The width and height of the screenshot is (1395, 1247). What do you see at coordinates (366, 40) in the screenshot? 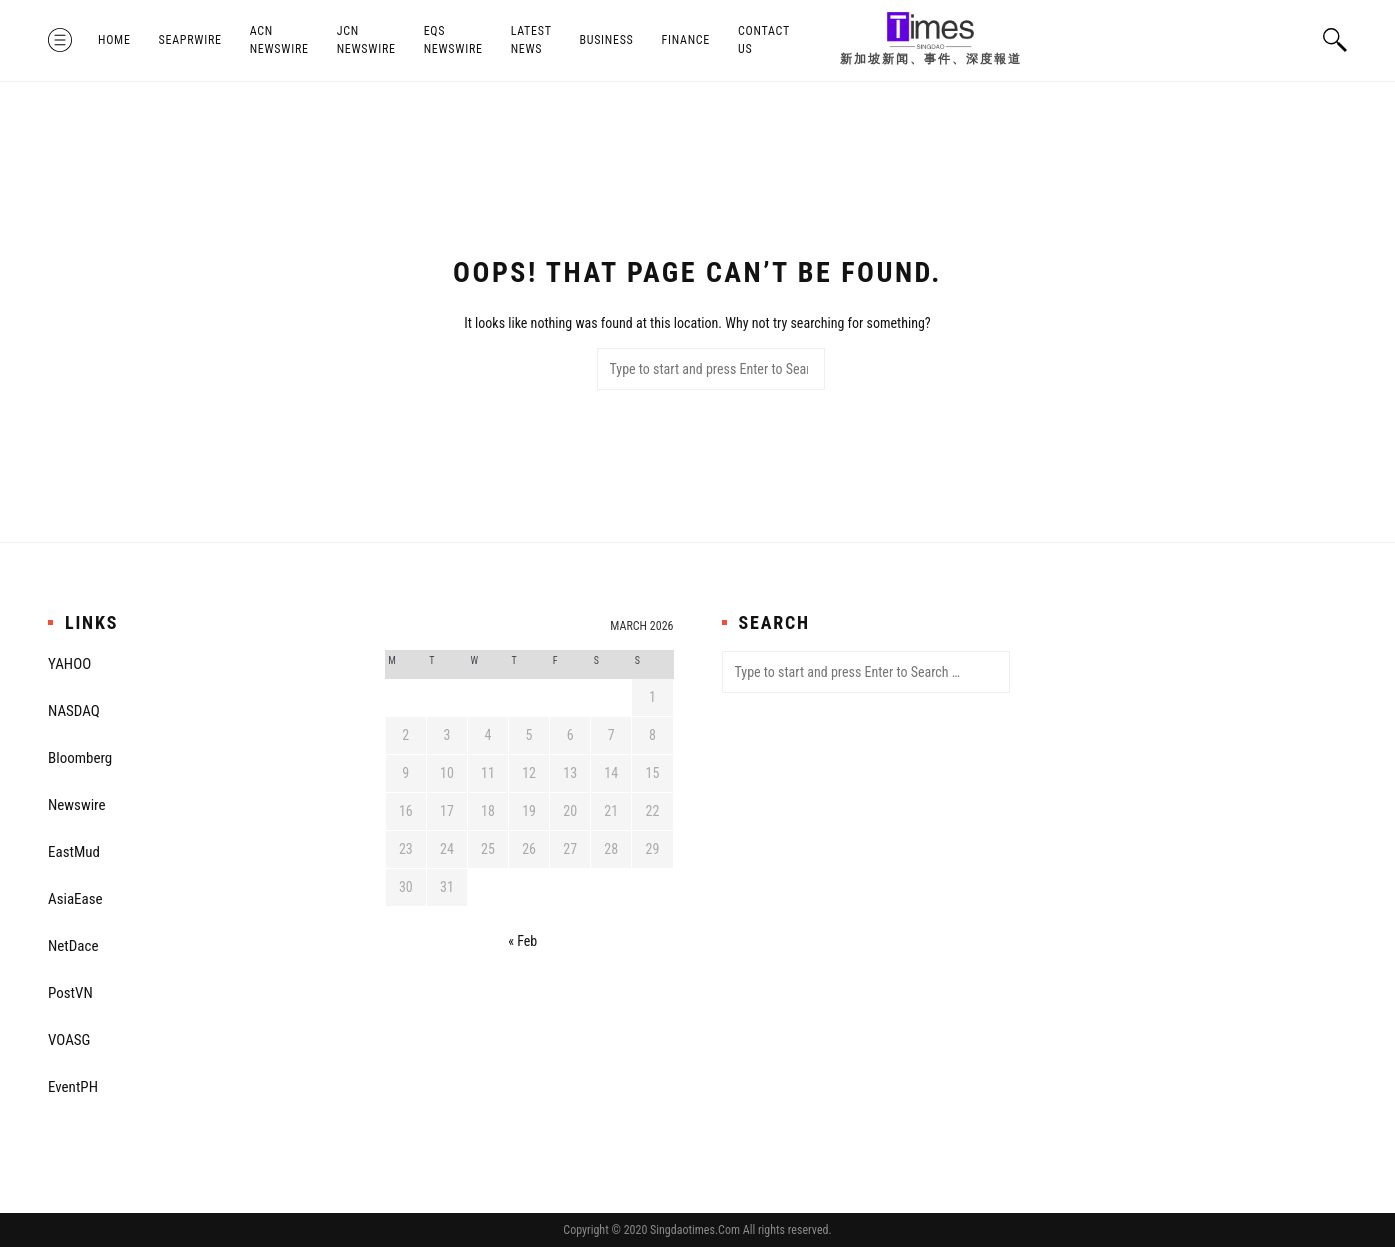
I see `JCN Newswire` at bounding box center [366, 40].